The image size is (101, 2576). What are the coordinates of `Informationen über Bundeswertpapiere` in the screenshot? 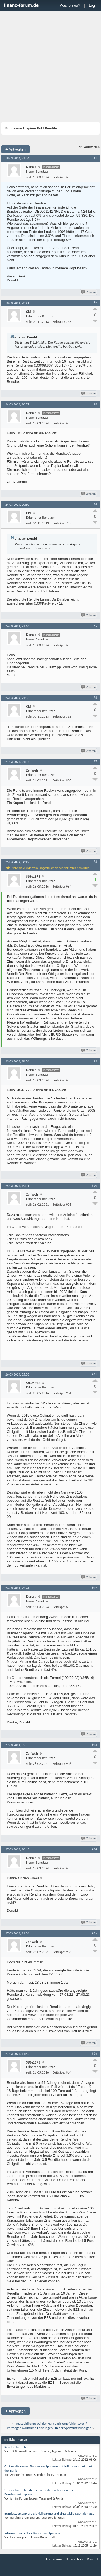 It's located at (32, 2533).